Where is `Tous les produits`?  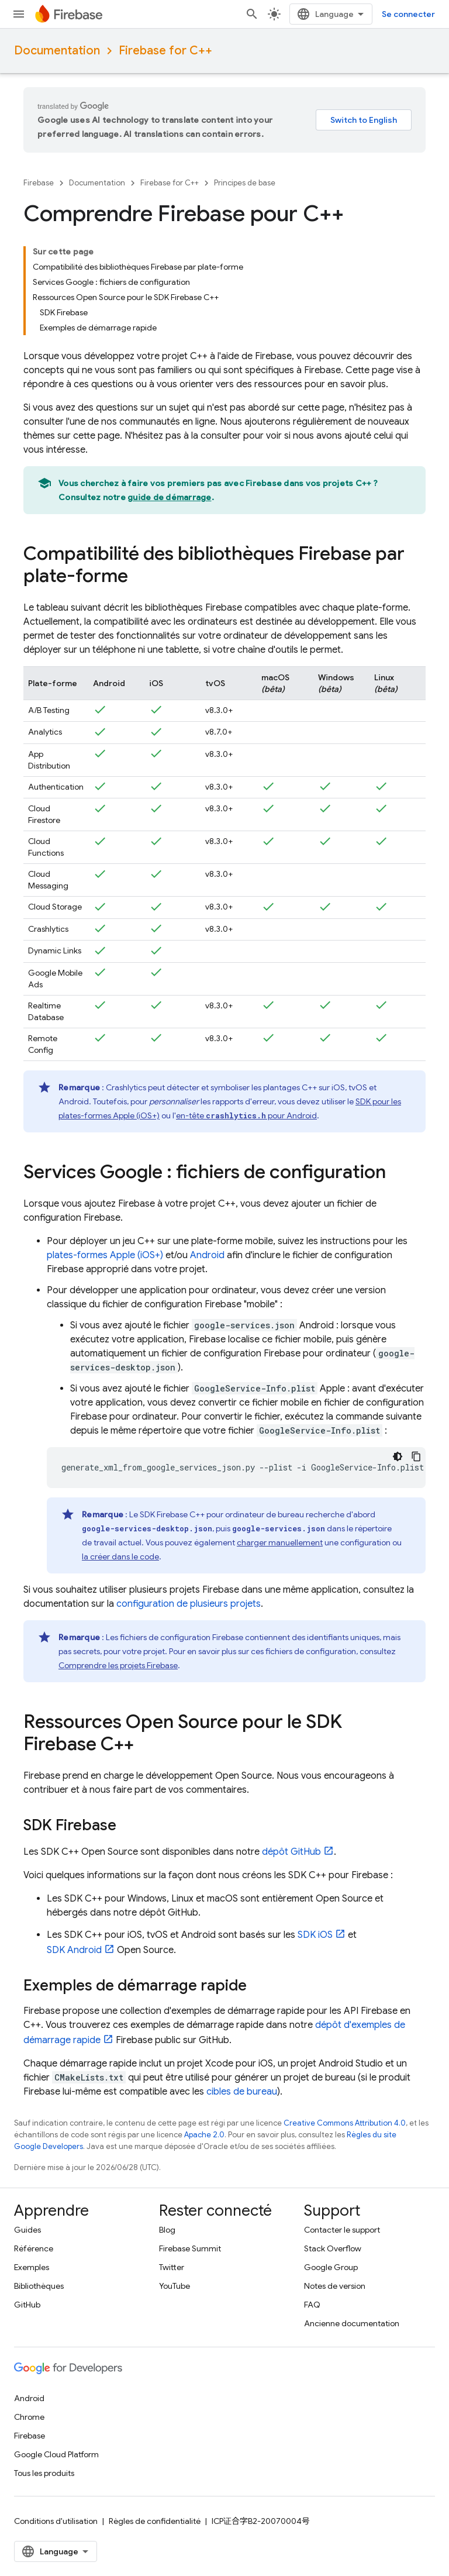
Tous les produits is located at coordinates (44, 2473).